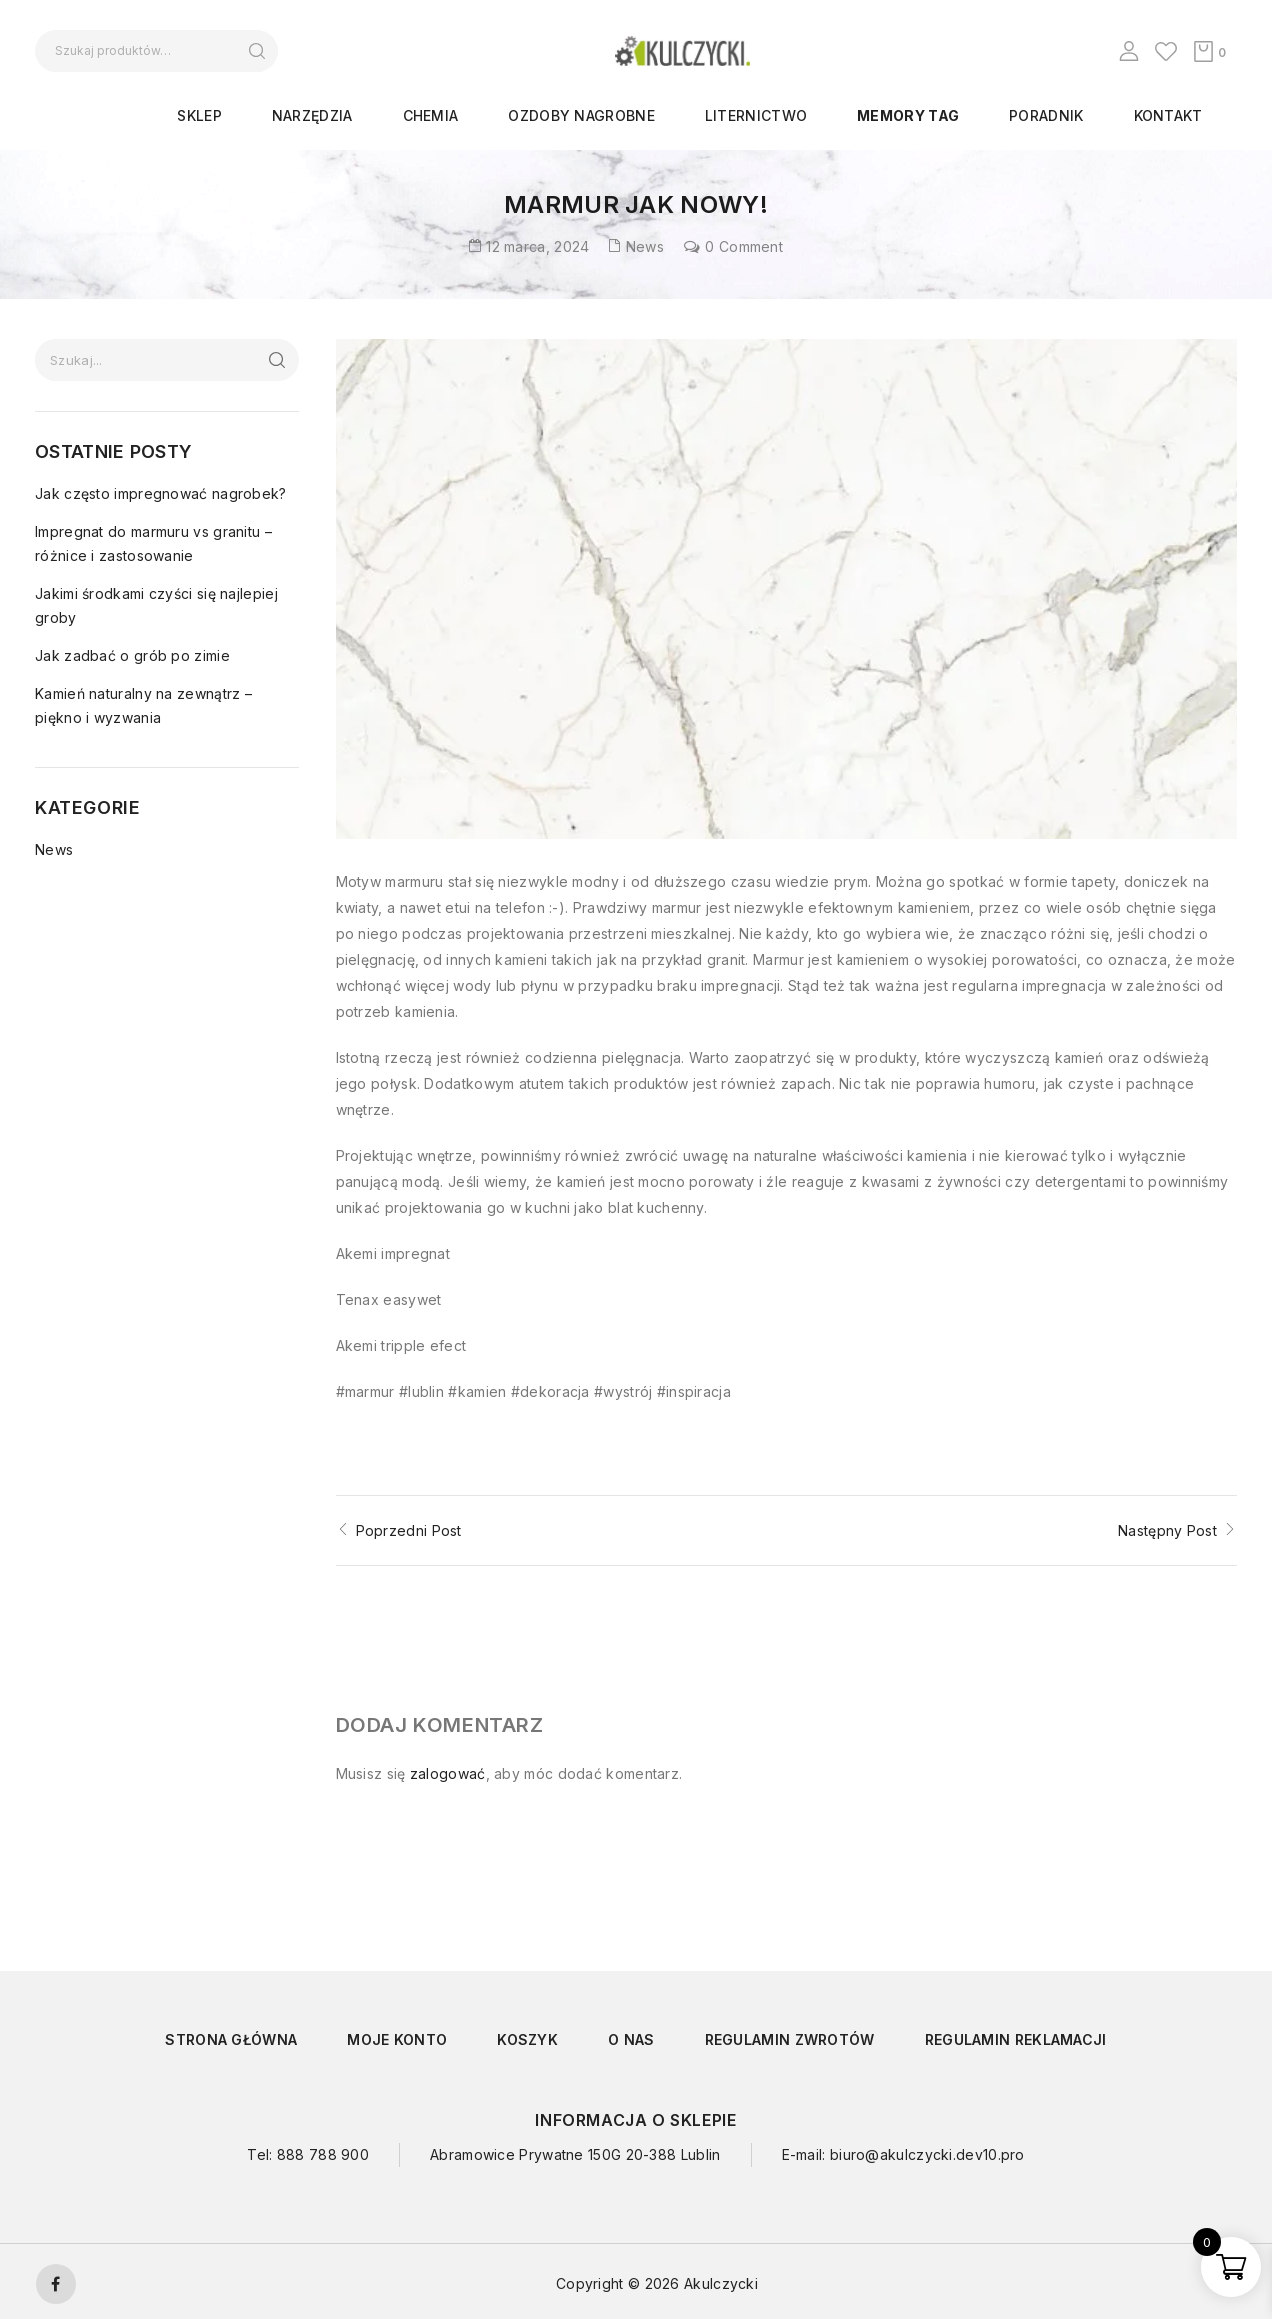 The height and width of the screenshot is (2319, 1272). What do you see at coordinates (645, 246) in the screenshot?
I see `News` at bounding box center [645, 246].